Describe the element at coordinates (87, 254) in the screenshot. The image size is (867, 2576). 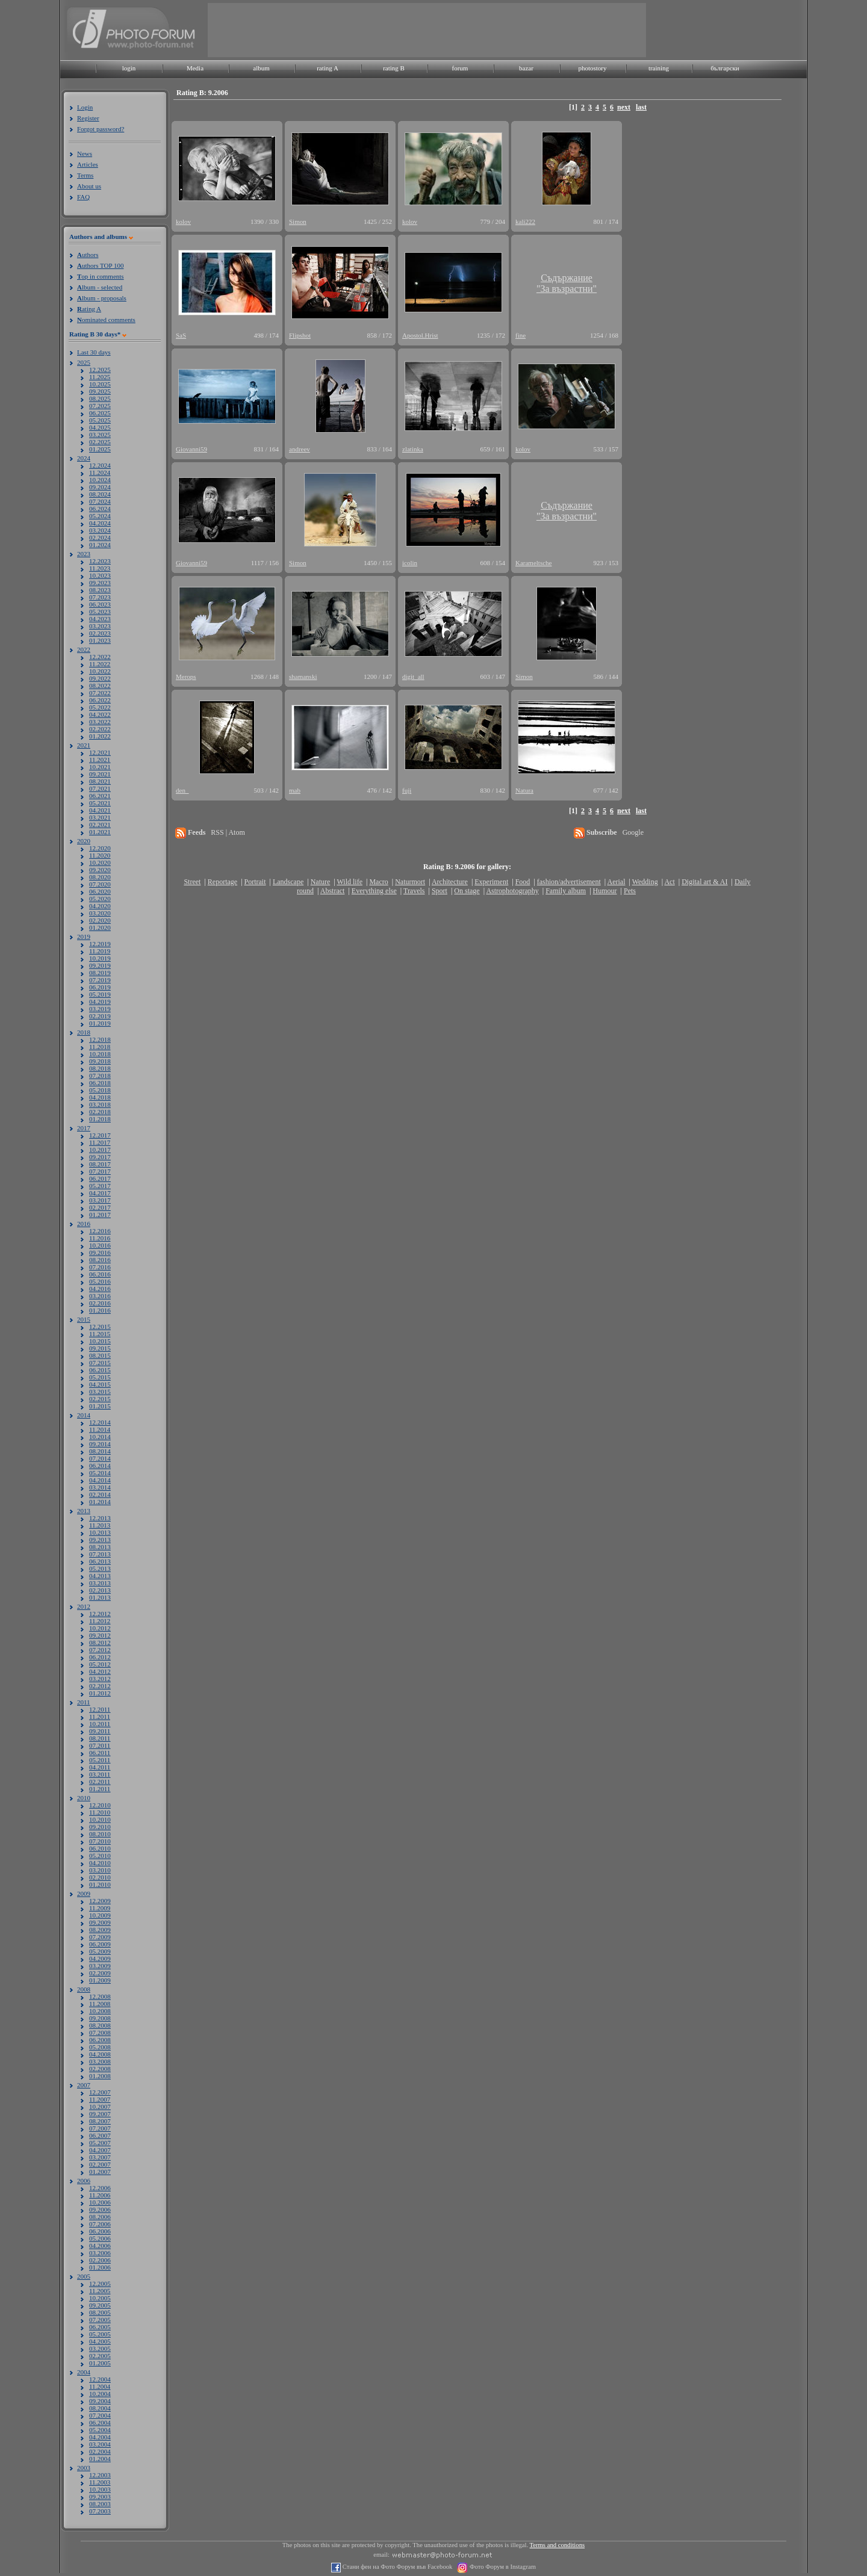
I see `uthors` at that location.